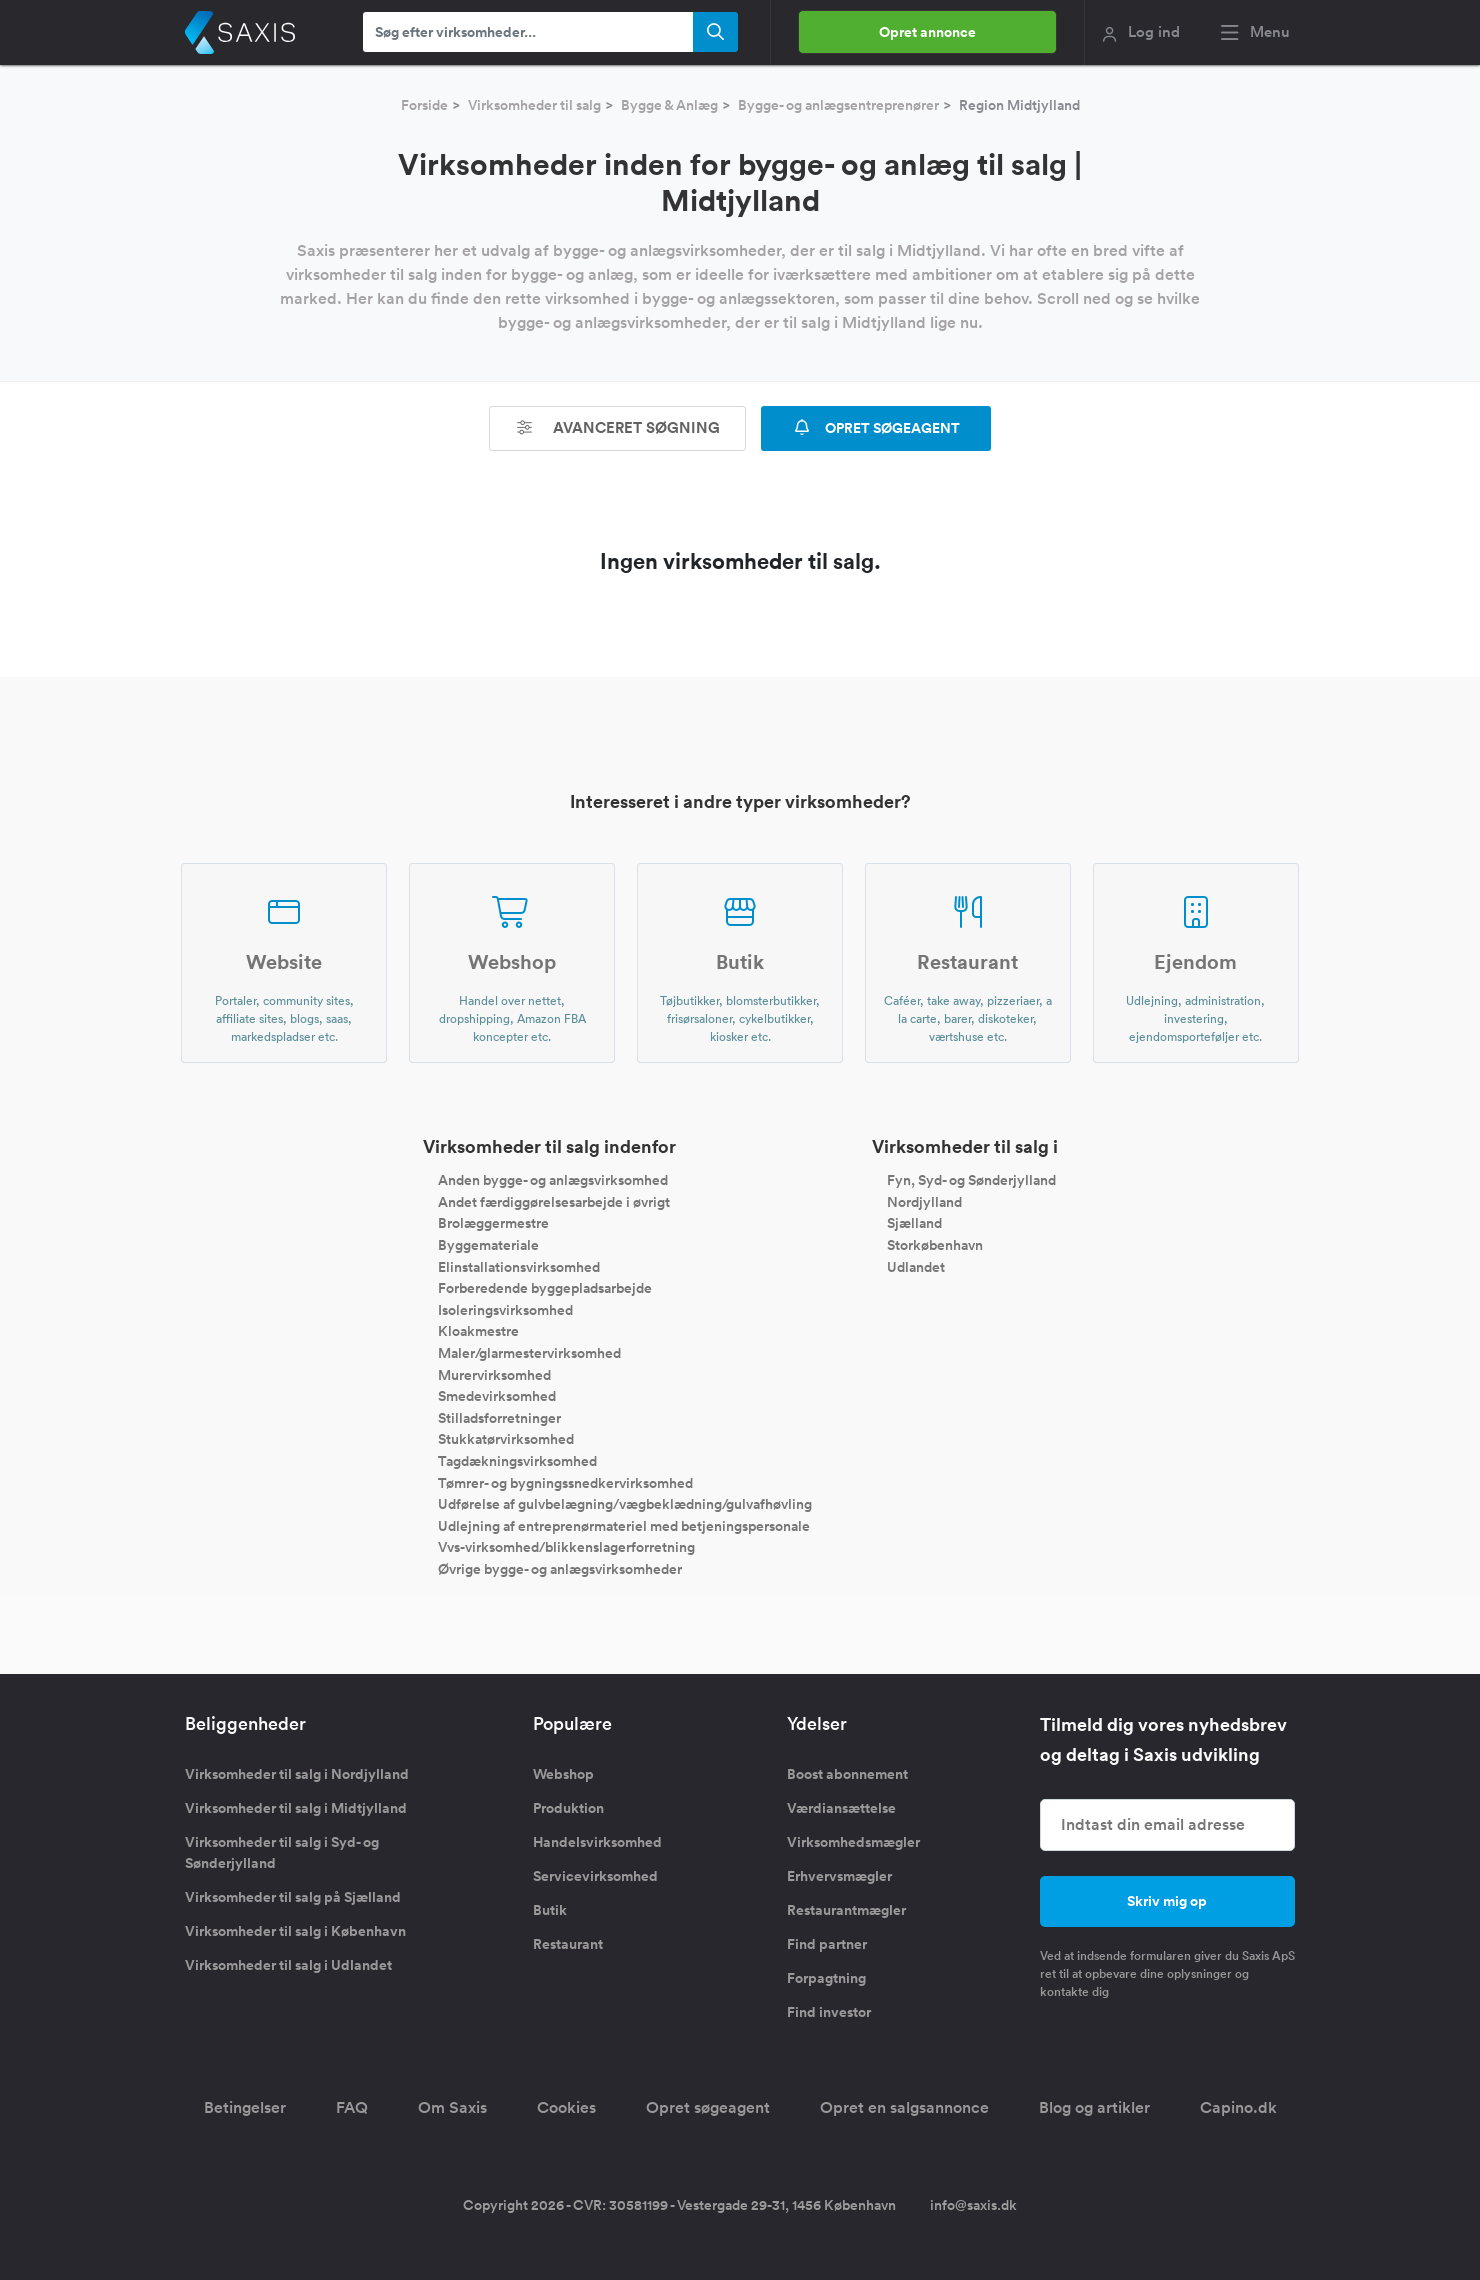 The image size is (1480, 2280). Describe the element at coordinates (826, 1978) in the screenshot. I see `Forpagtning` at that location.